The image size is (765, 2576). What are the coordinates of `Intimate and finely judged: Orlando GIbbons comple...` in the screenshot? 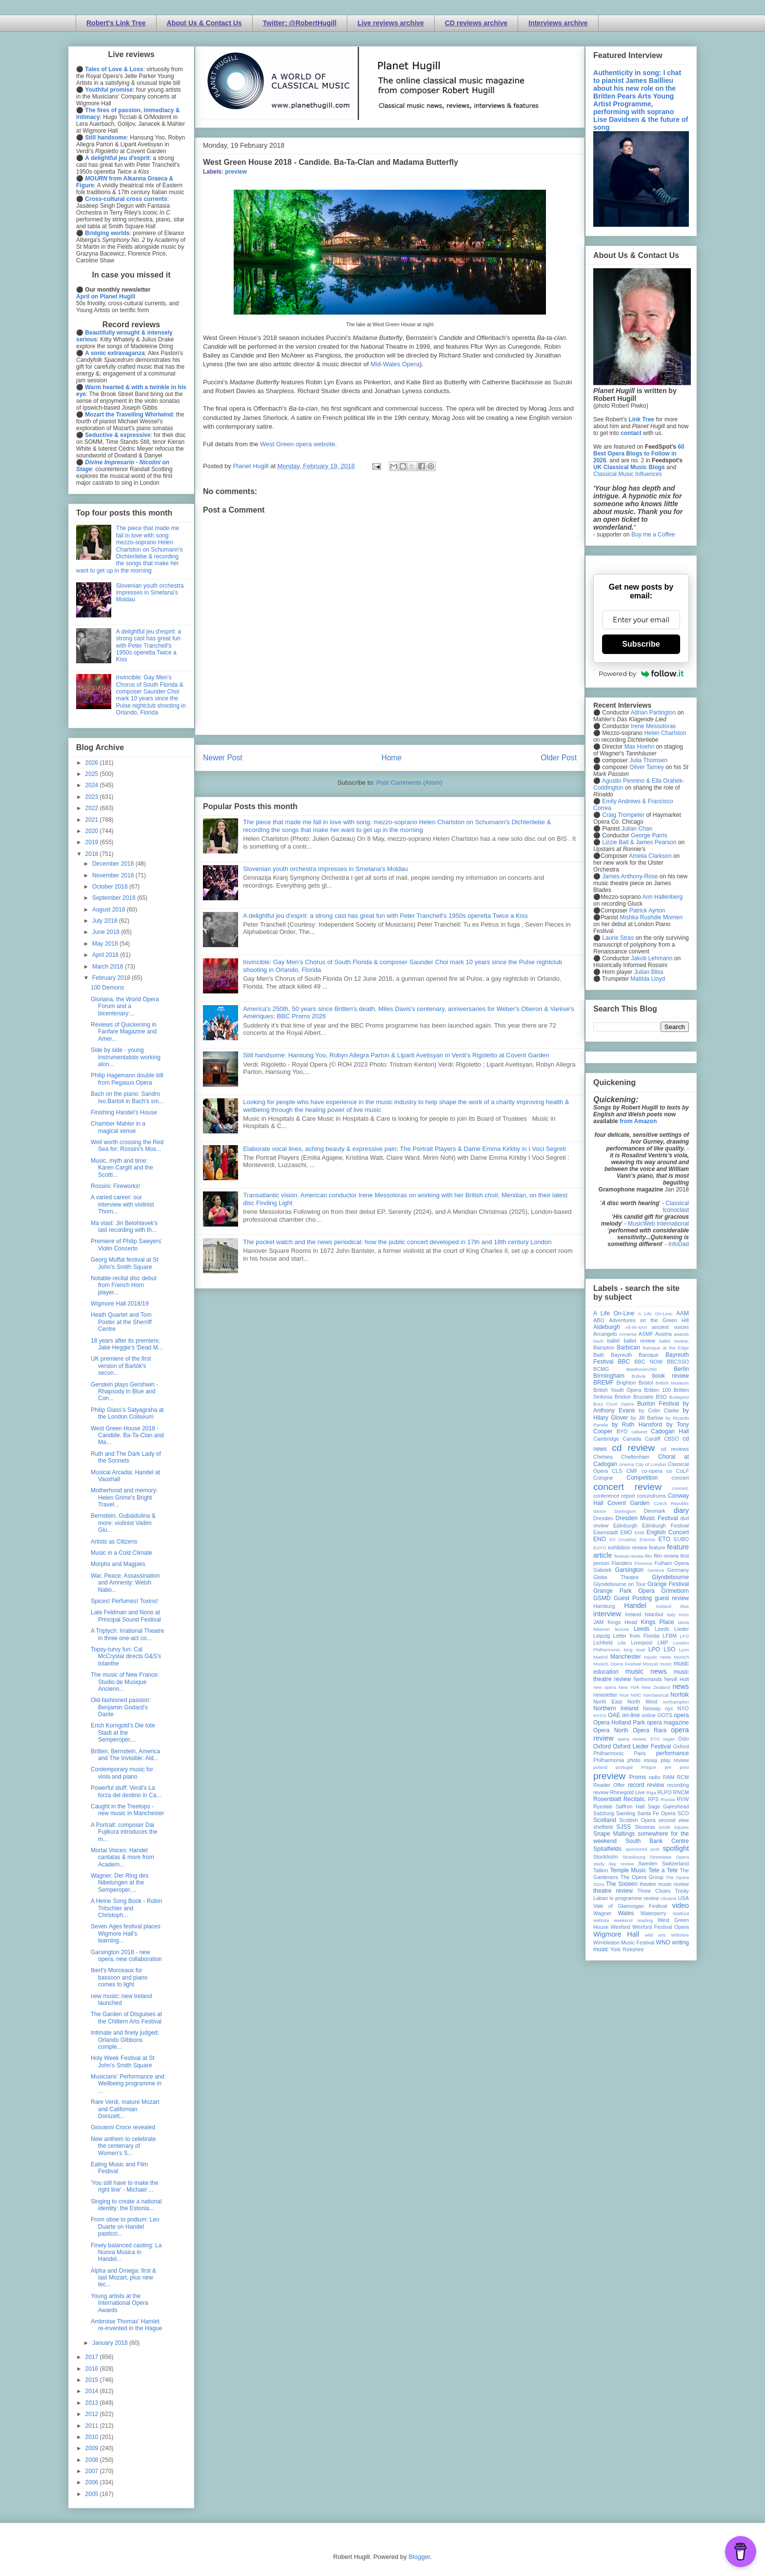 It's located at (125, 2039).